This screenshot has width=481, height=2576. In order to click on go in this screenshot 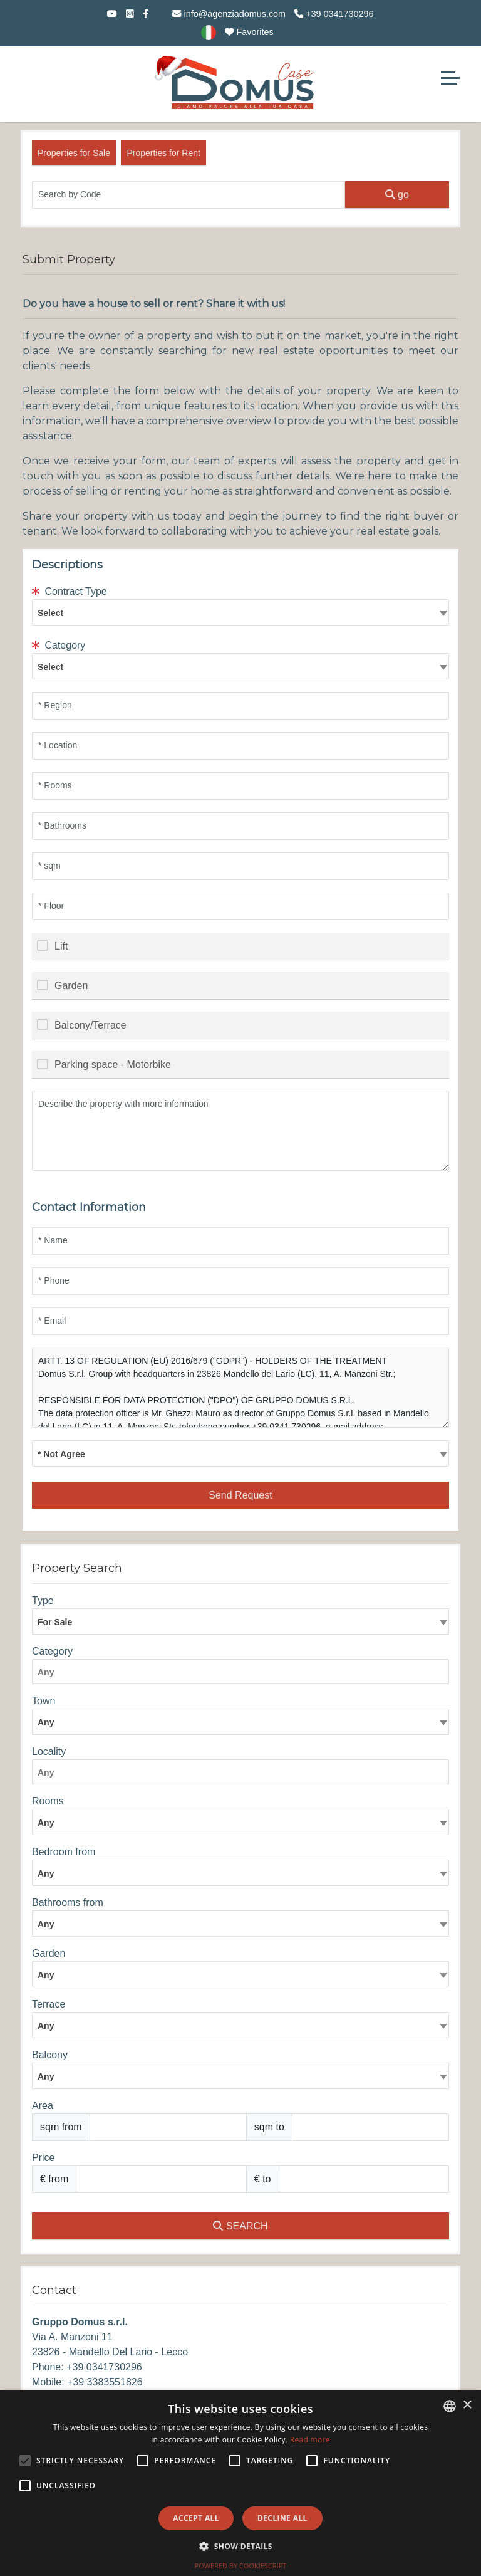, I will do `click(397, 194)`.